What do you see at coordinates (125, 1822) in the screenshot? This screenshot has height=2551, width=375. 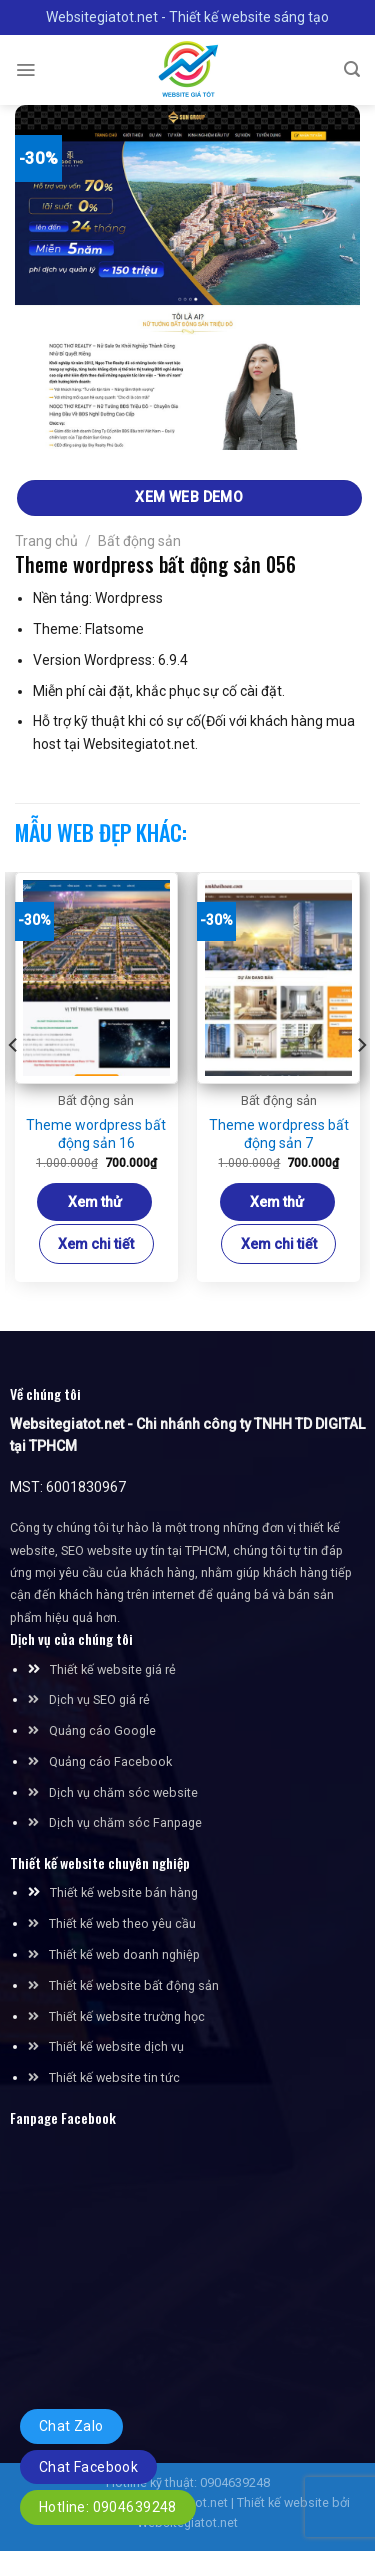 I see `Dịch vụ chăm sóc Fanpage` at bounding box center [125, 1822].